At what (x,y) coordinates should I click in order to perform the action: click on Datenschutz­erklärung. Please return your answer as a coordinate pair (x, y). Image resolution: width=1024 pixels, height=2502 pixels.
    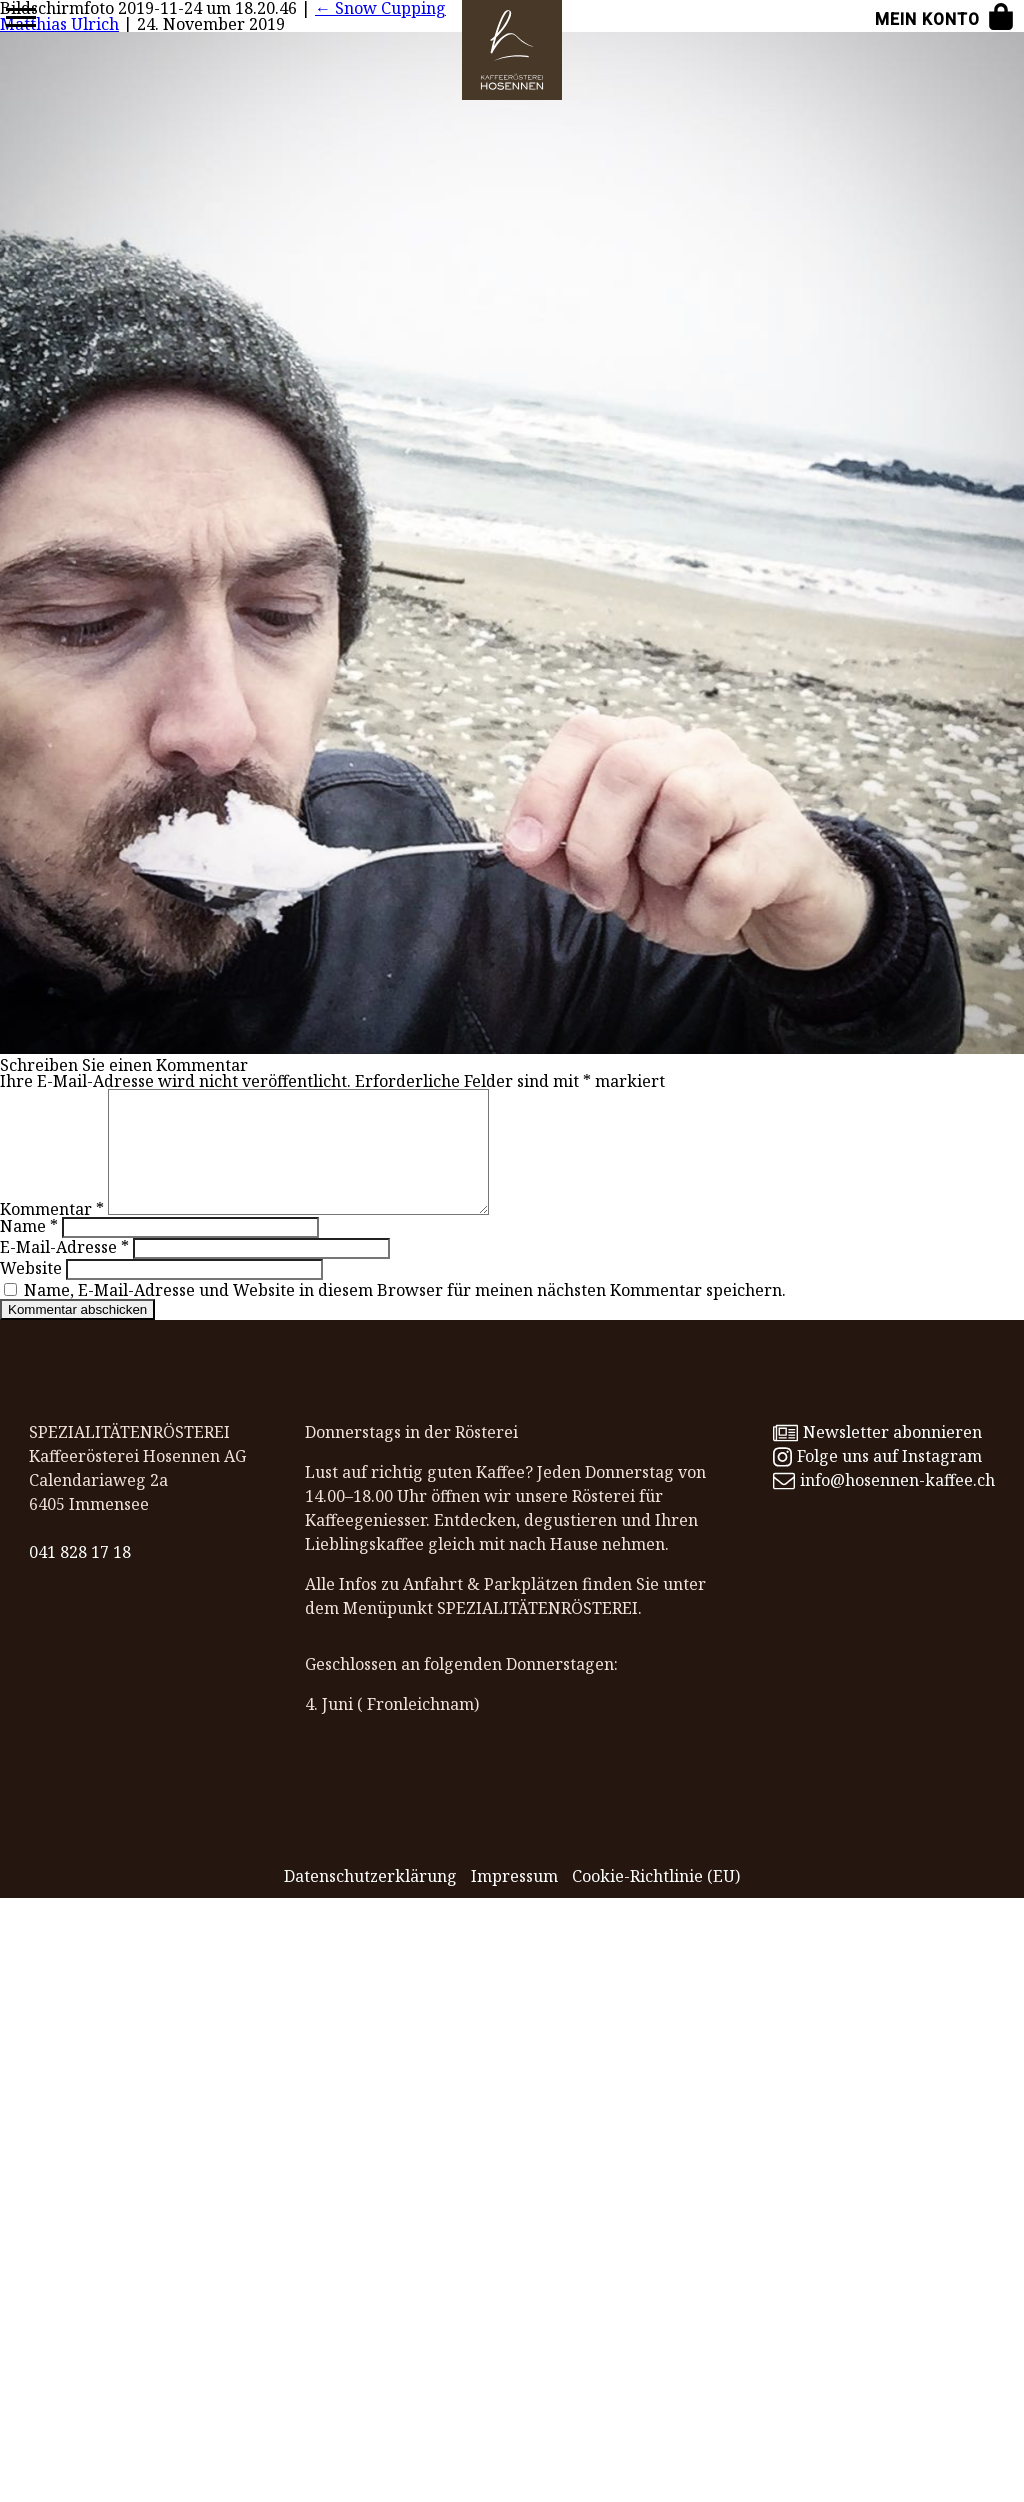
    Looking at the image, I should click on (370, 1900).